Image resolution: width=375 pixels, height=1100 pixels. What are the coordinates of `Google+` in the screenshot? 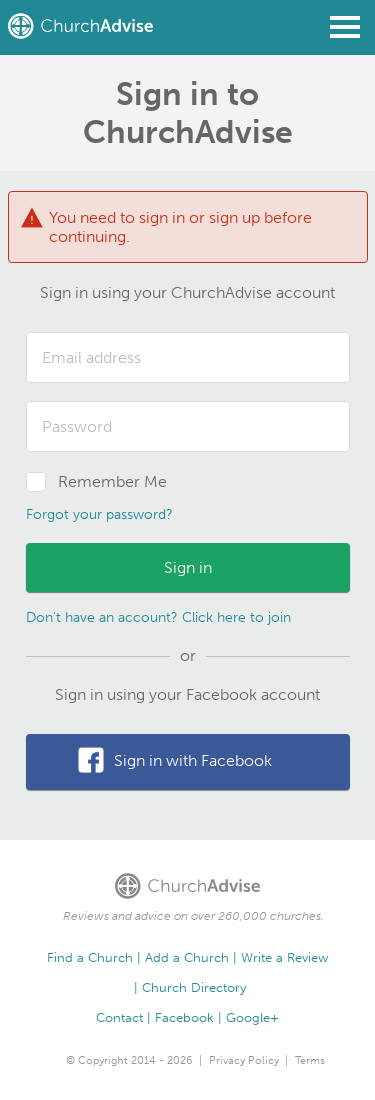 It's located at (252, 1017).